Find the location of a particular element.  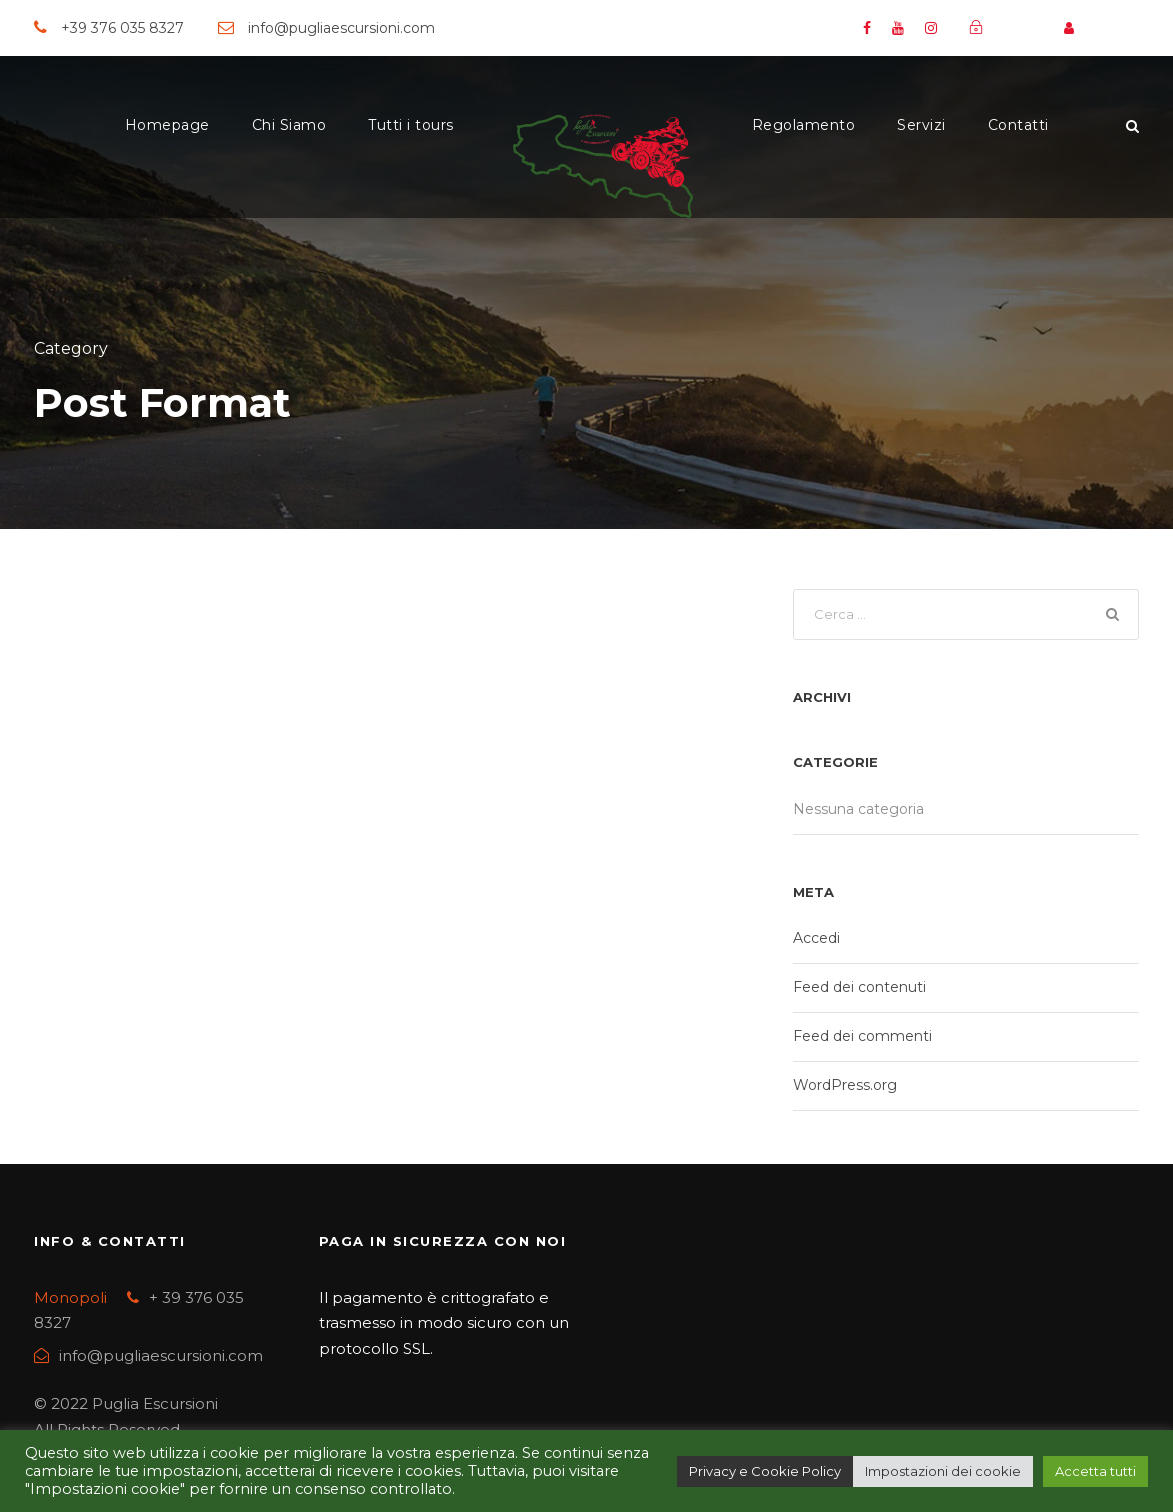

Impostazioni dei cookie [button] is located at coordinates (943, 1471).